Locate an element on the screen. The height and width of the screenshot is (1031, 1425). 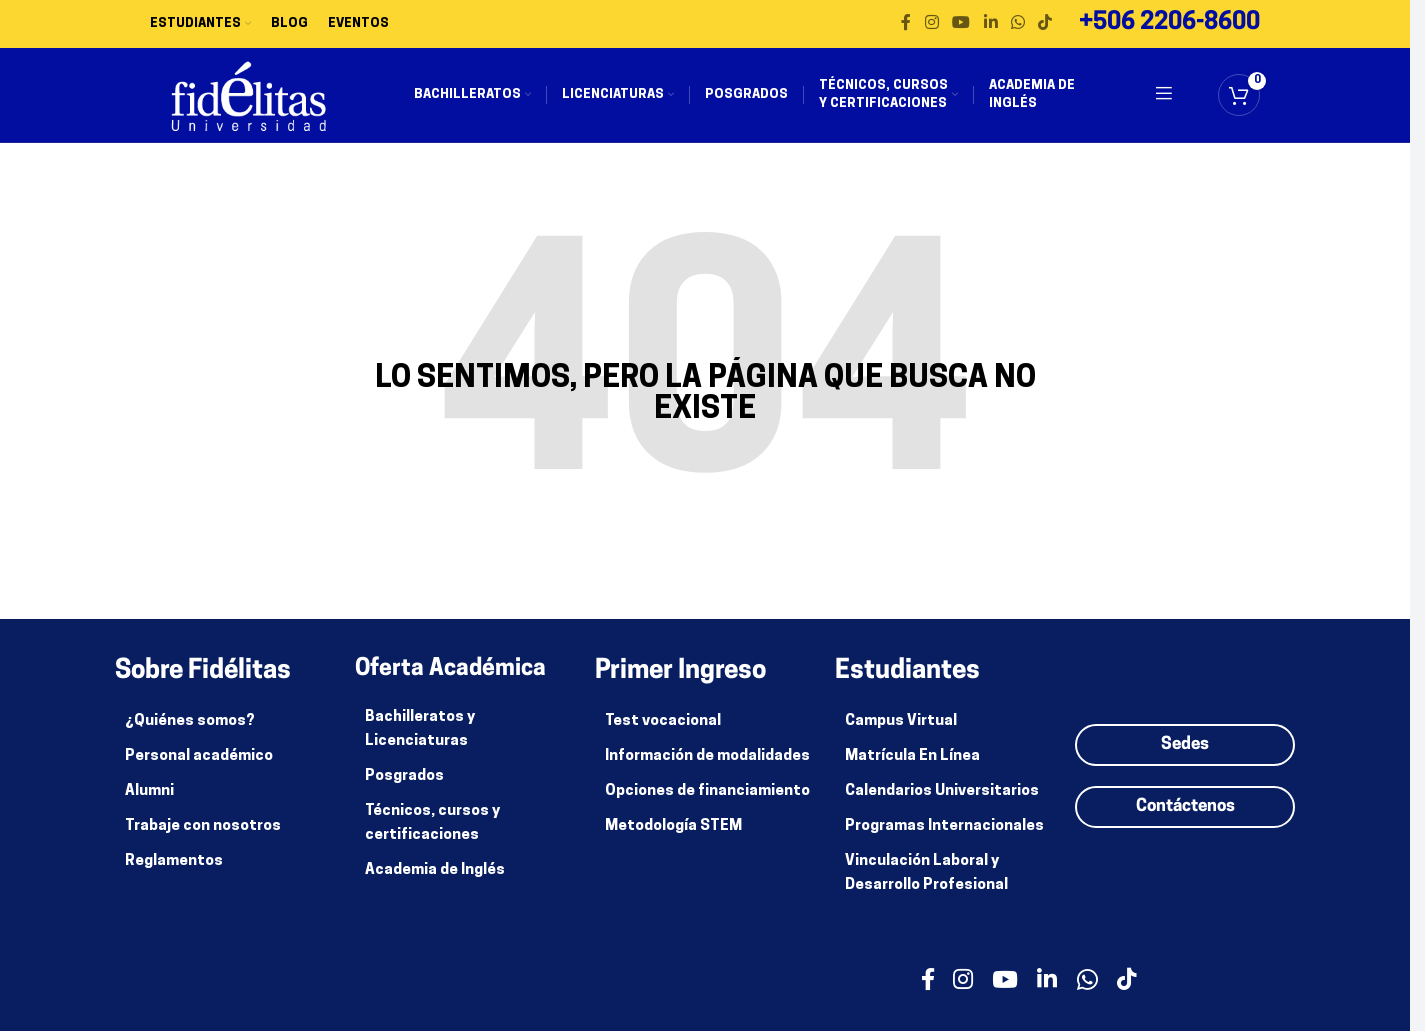
[enlace social de youtube] is located at coordinates (961, 25).